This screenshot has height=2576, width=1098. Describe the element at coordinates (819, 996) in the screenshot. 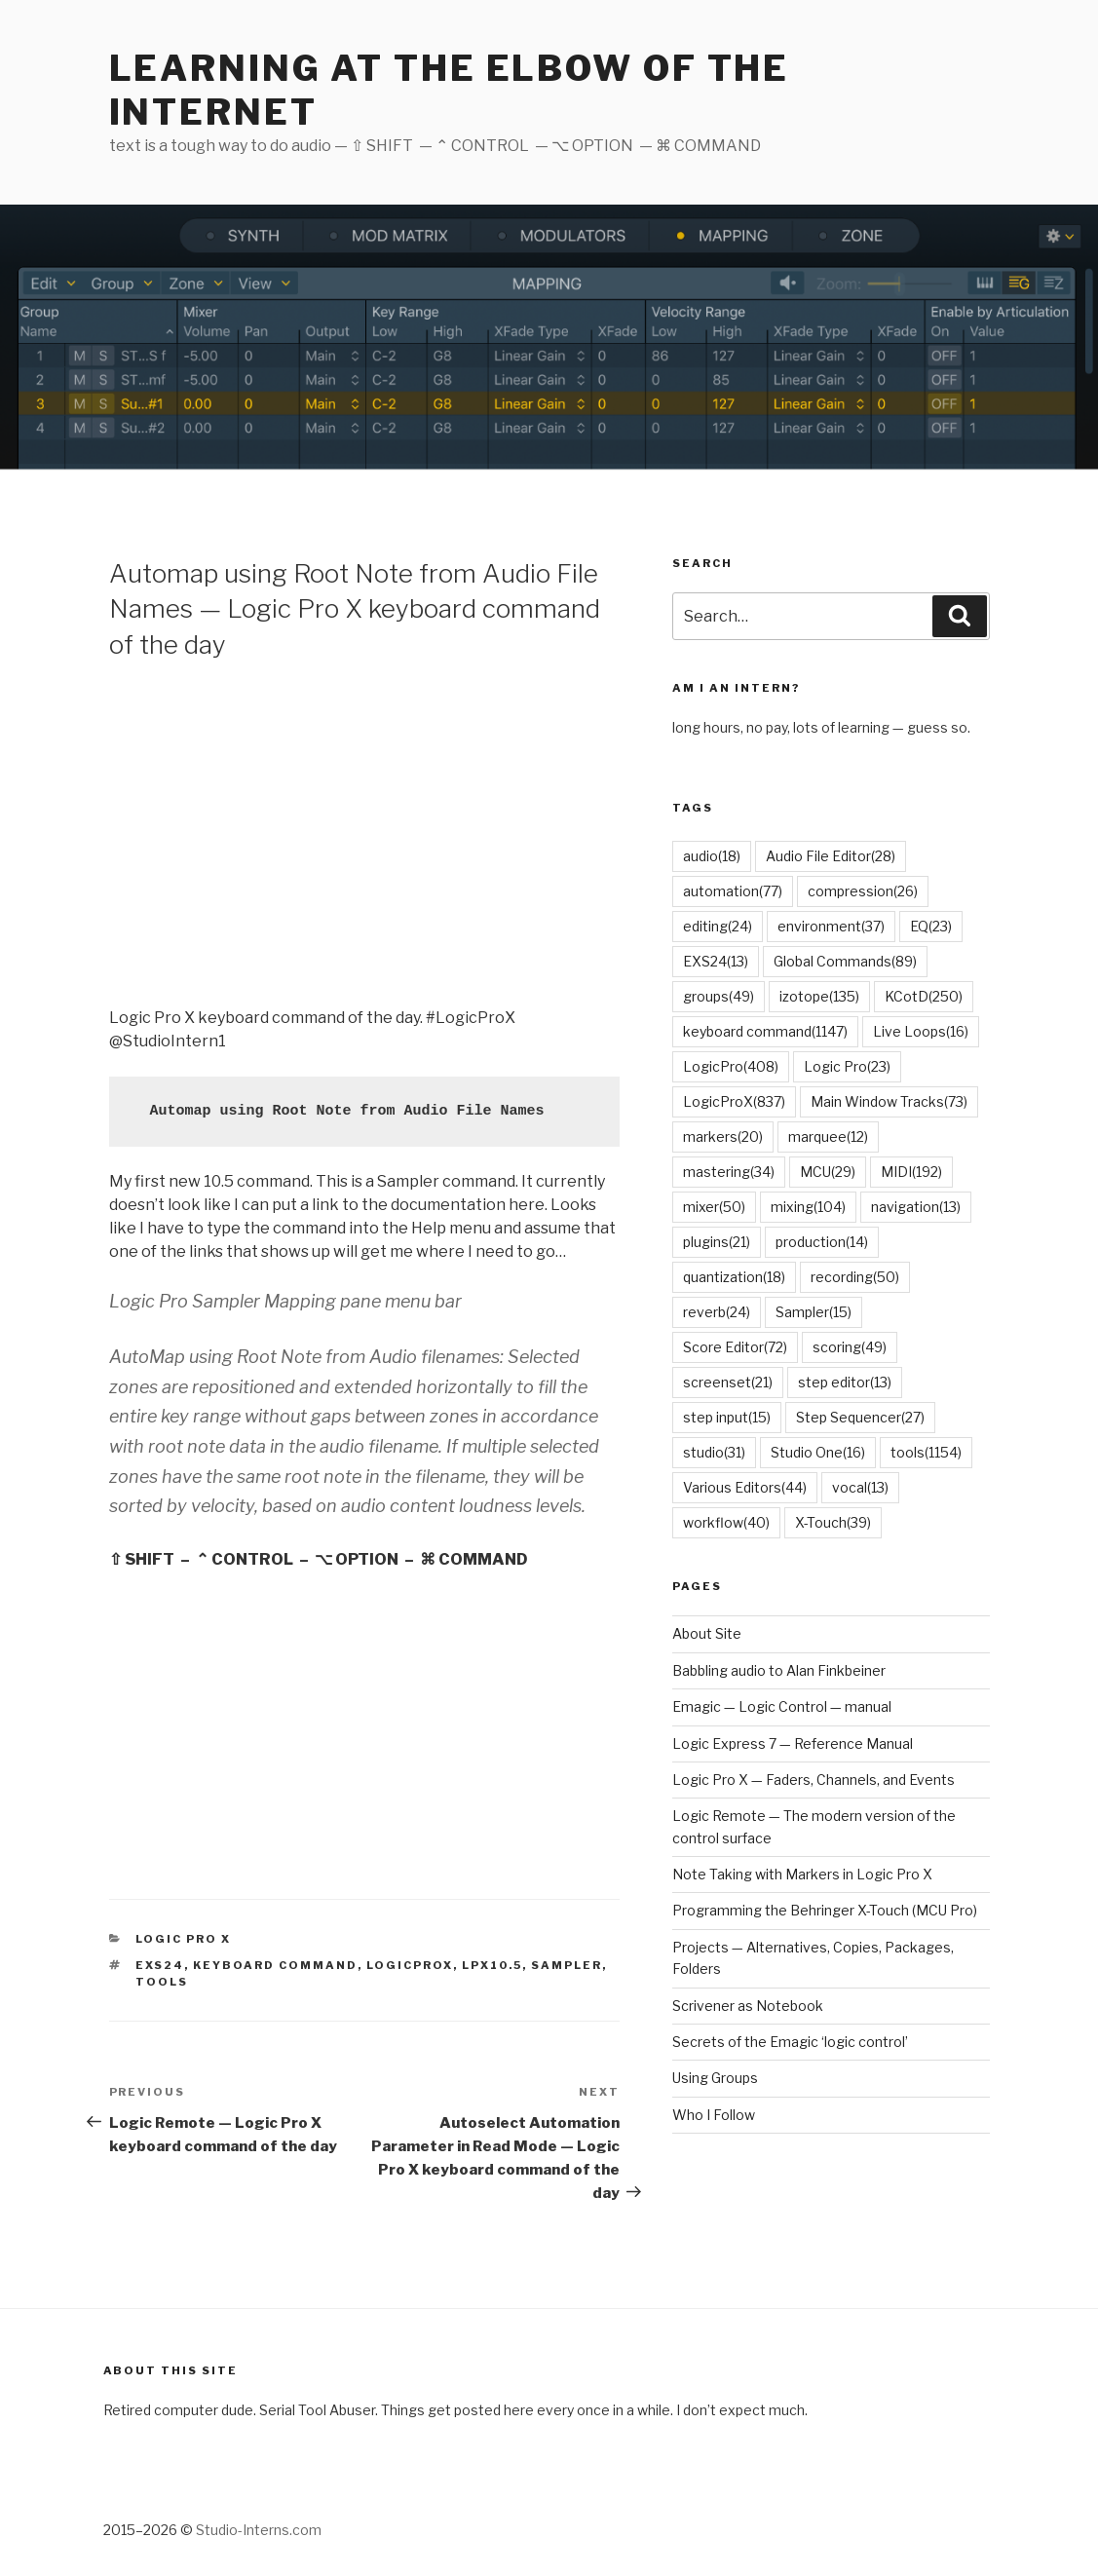

I see `izotope` at that location.